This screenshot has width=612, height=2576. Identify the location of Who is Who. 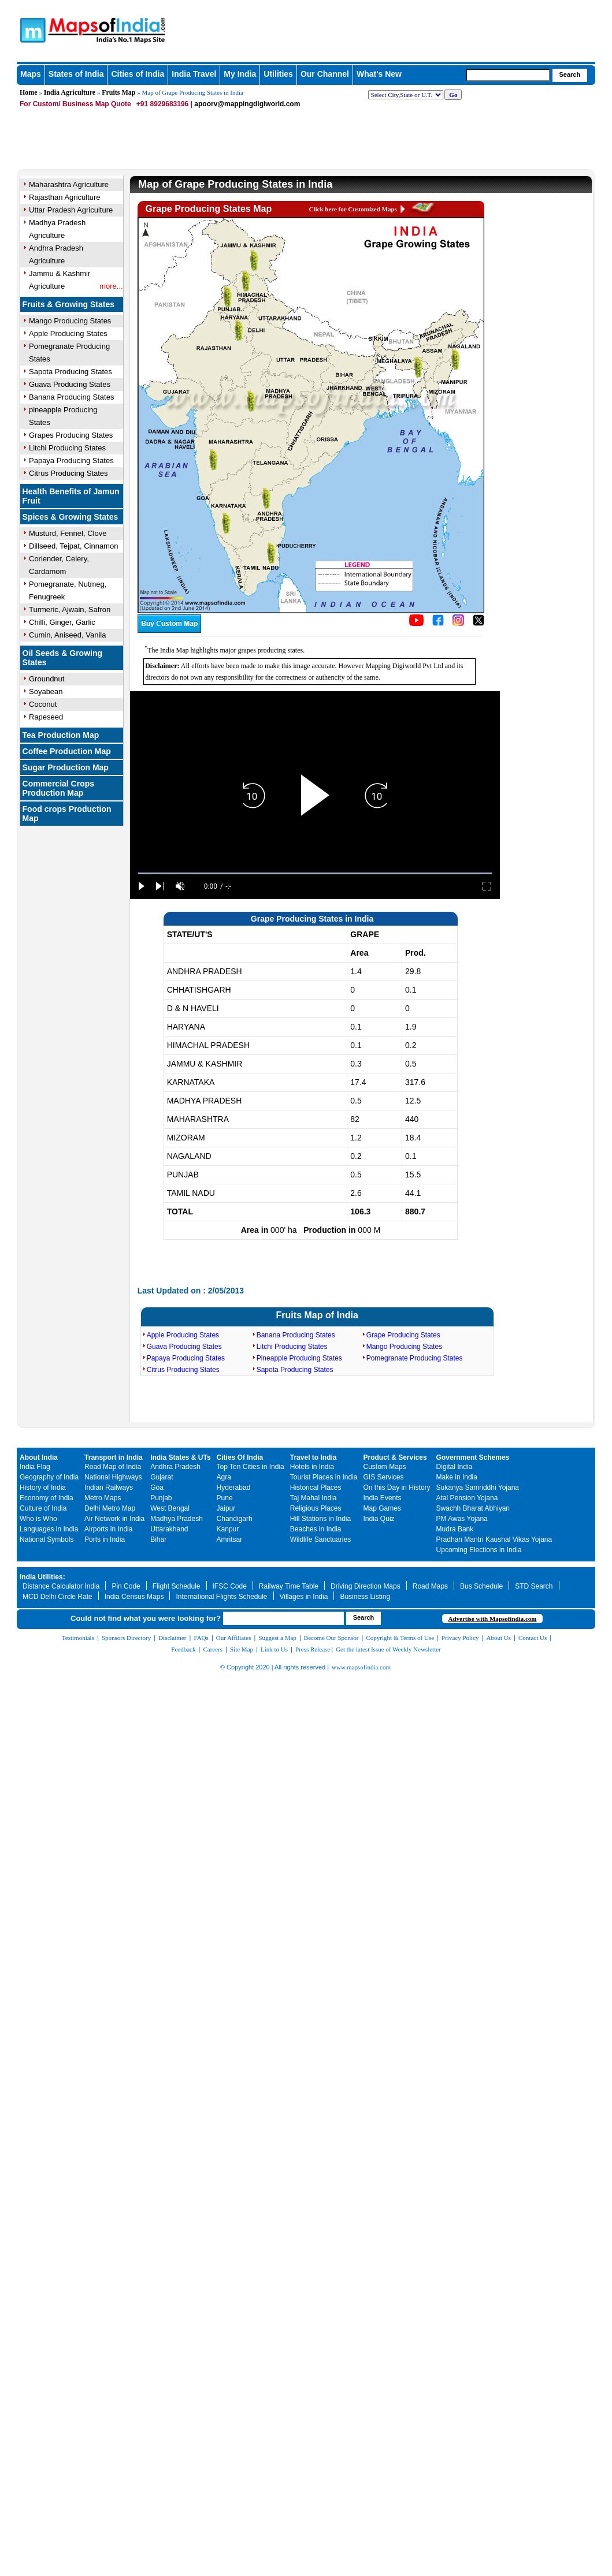
(38, 1519).